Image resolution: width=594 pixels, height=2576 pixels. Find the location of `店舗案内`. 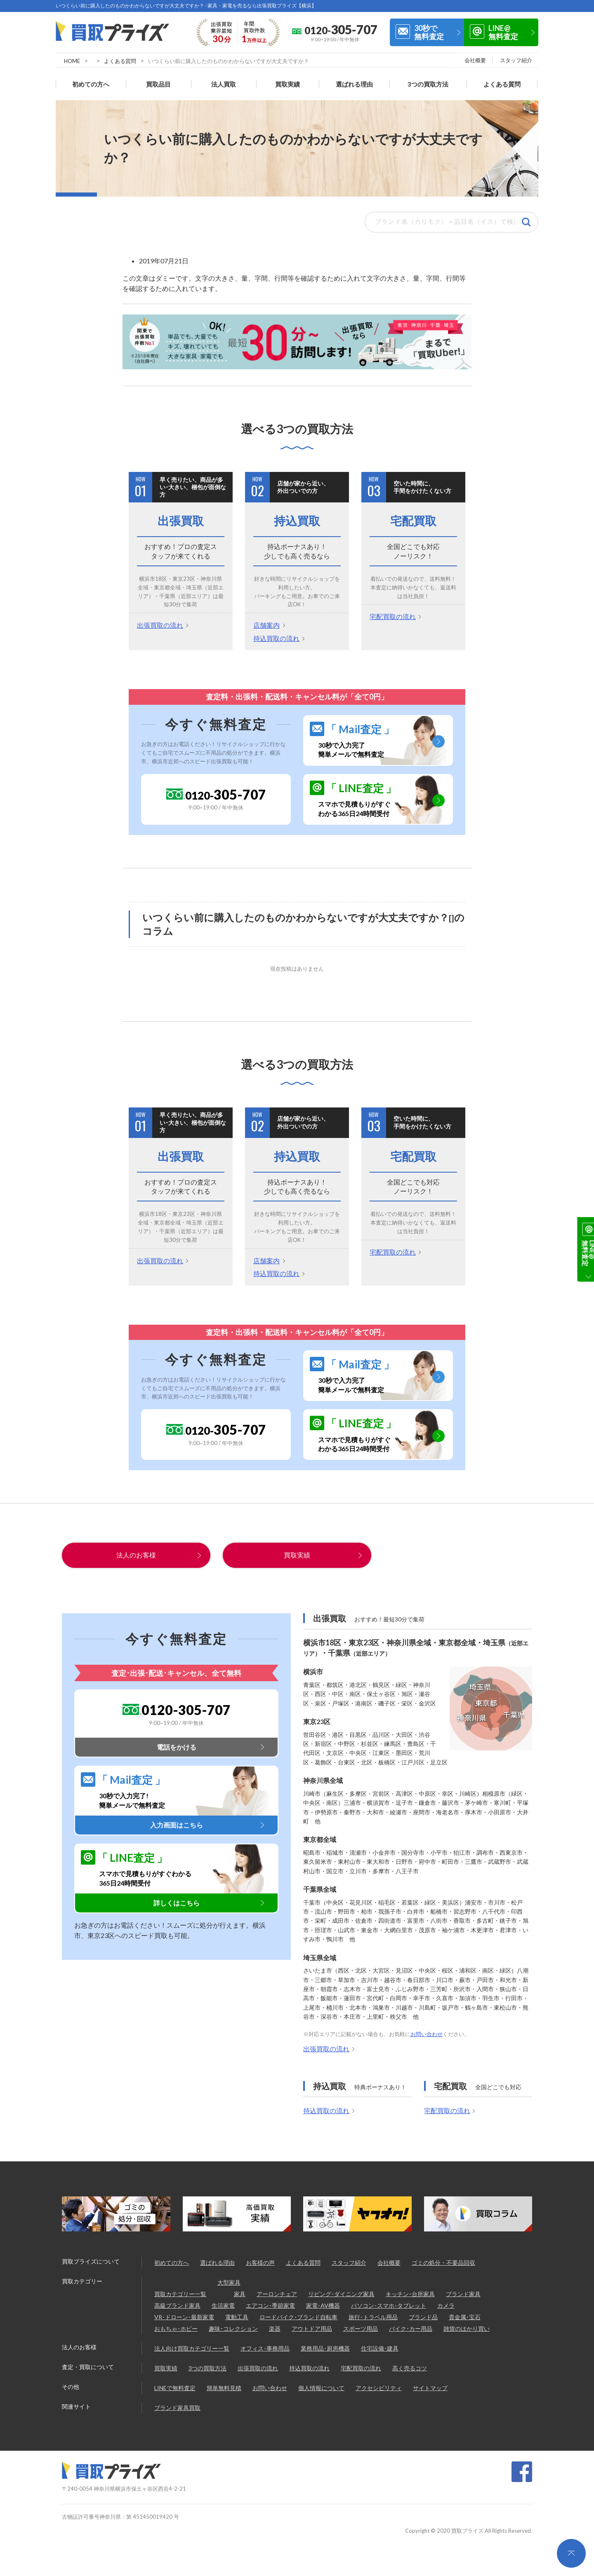

店舗案内 is located at coordinates (266, 624).